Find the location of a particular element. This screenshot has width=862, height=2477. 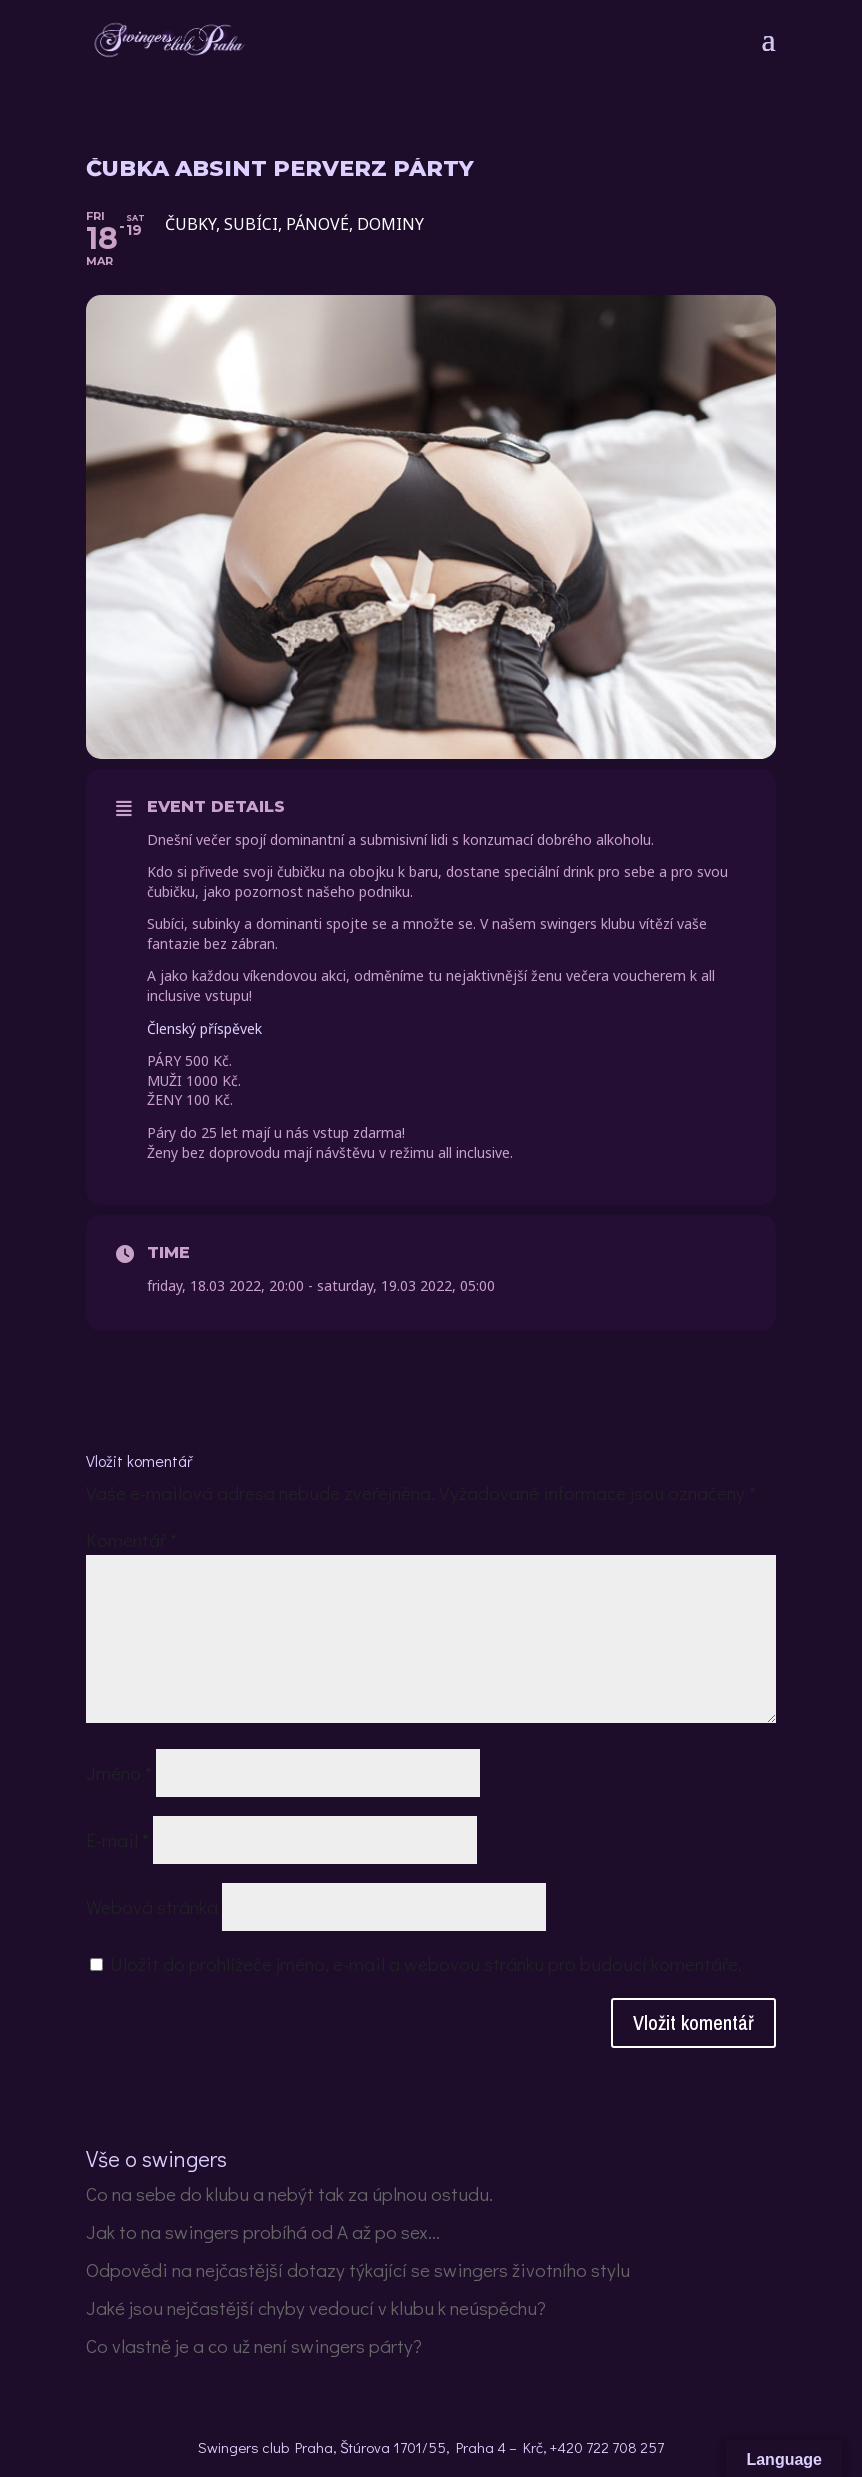

Komentář is located at coordinates (131, 1539).